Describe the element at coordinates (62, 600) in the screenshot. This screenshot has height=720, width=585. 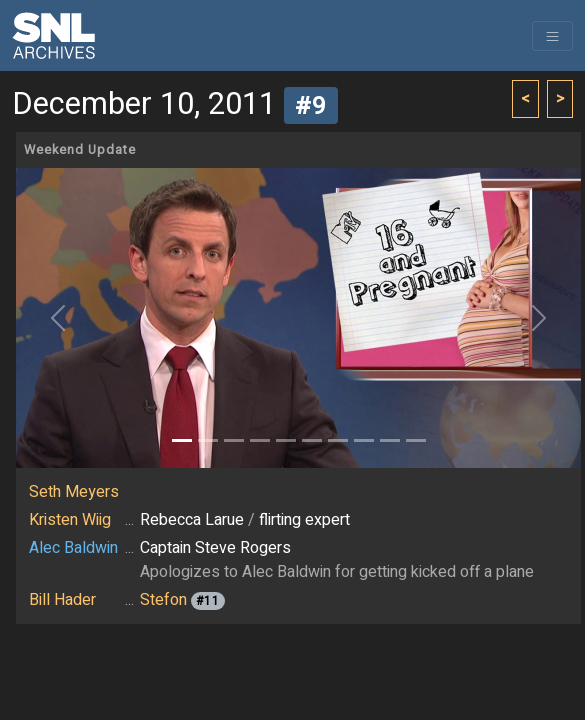
I see `Bill Hader` at that location.